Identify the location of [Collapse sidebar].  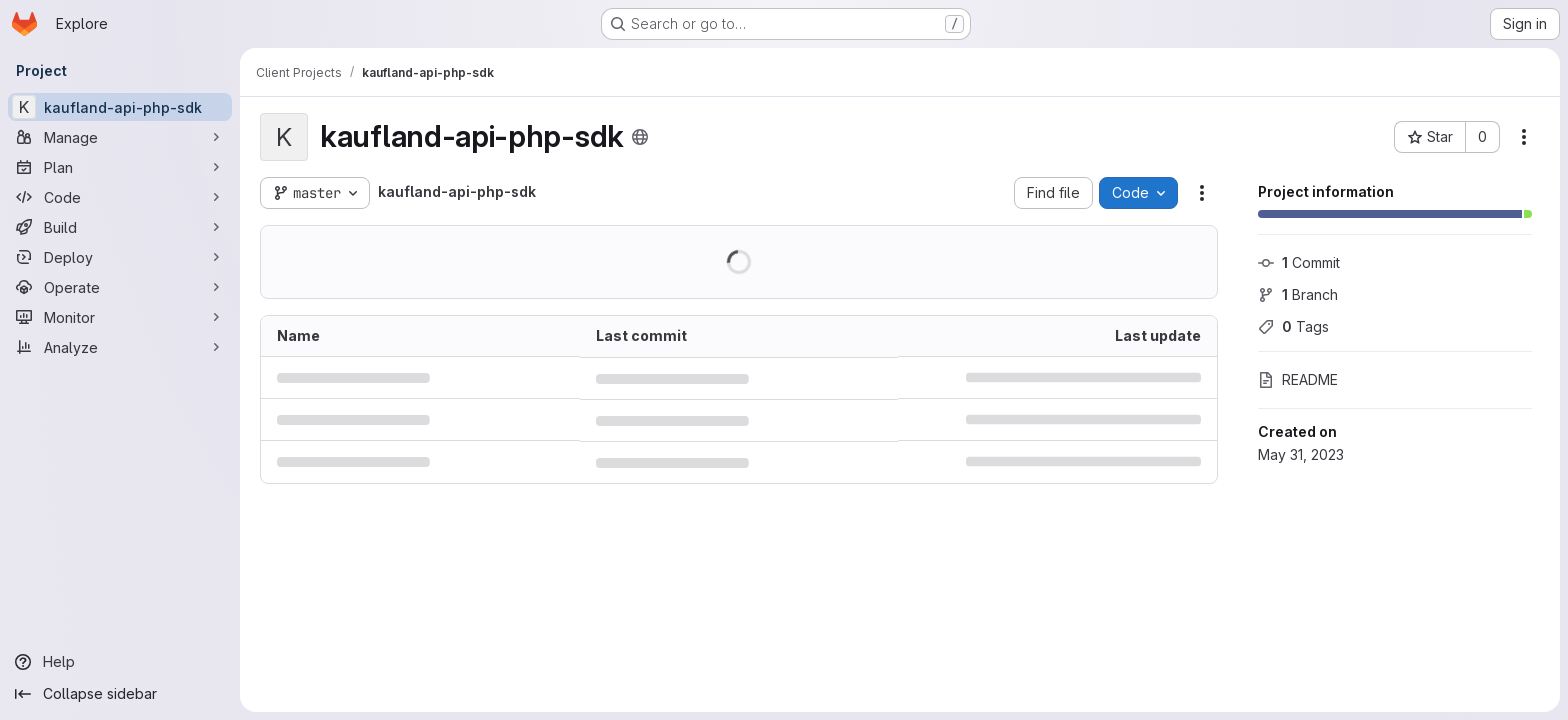
(120, 694).